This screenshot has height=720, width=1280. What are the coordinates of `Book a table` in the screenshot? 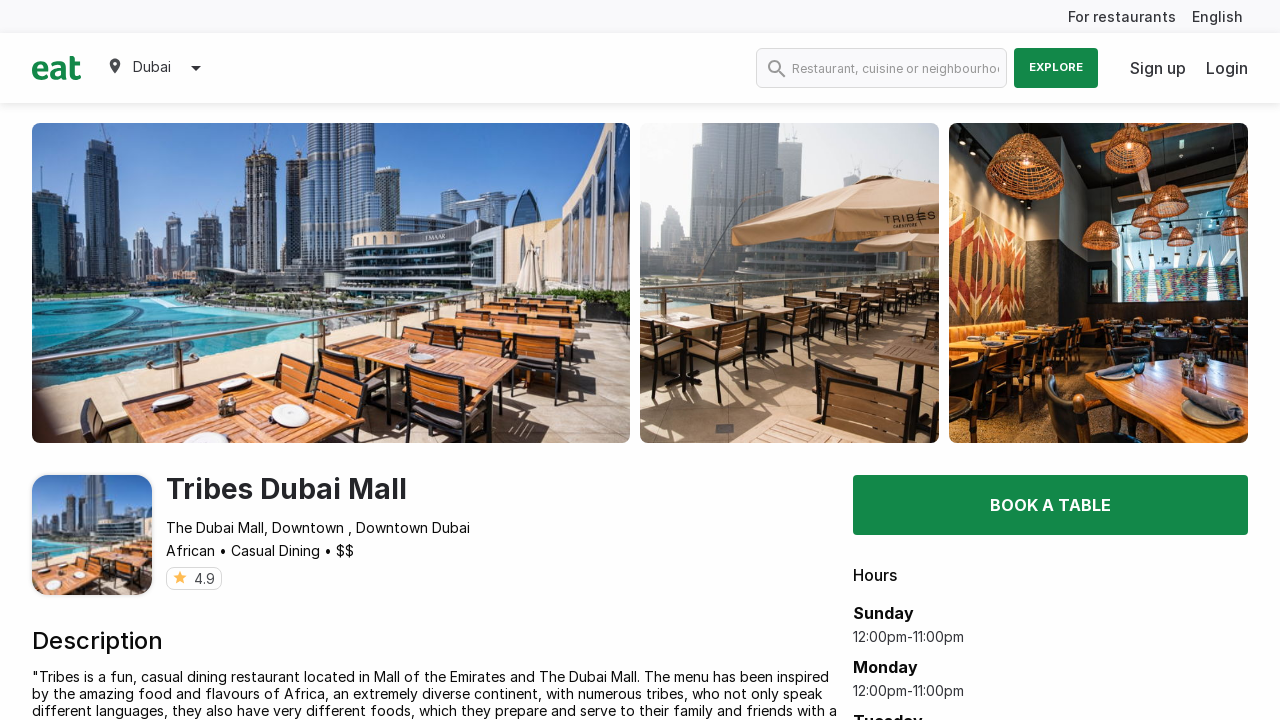 It's located at (1050, 505).